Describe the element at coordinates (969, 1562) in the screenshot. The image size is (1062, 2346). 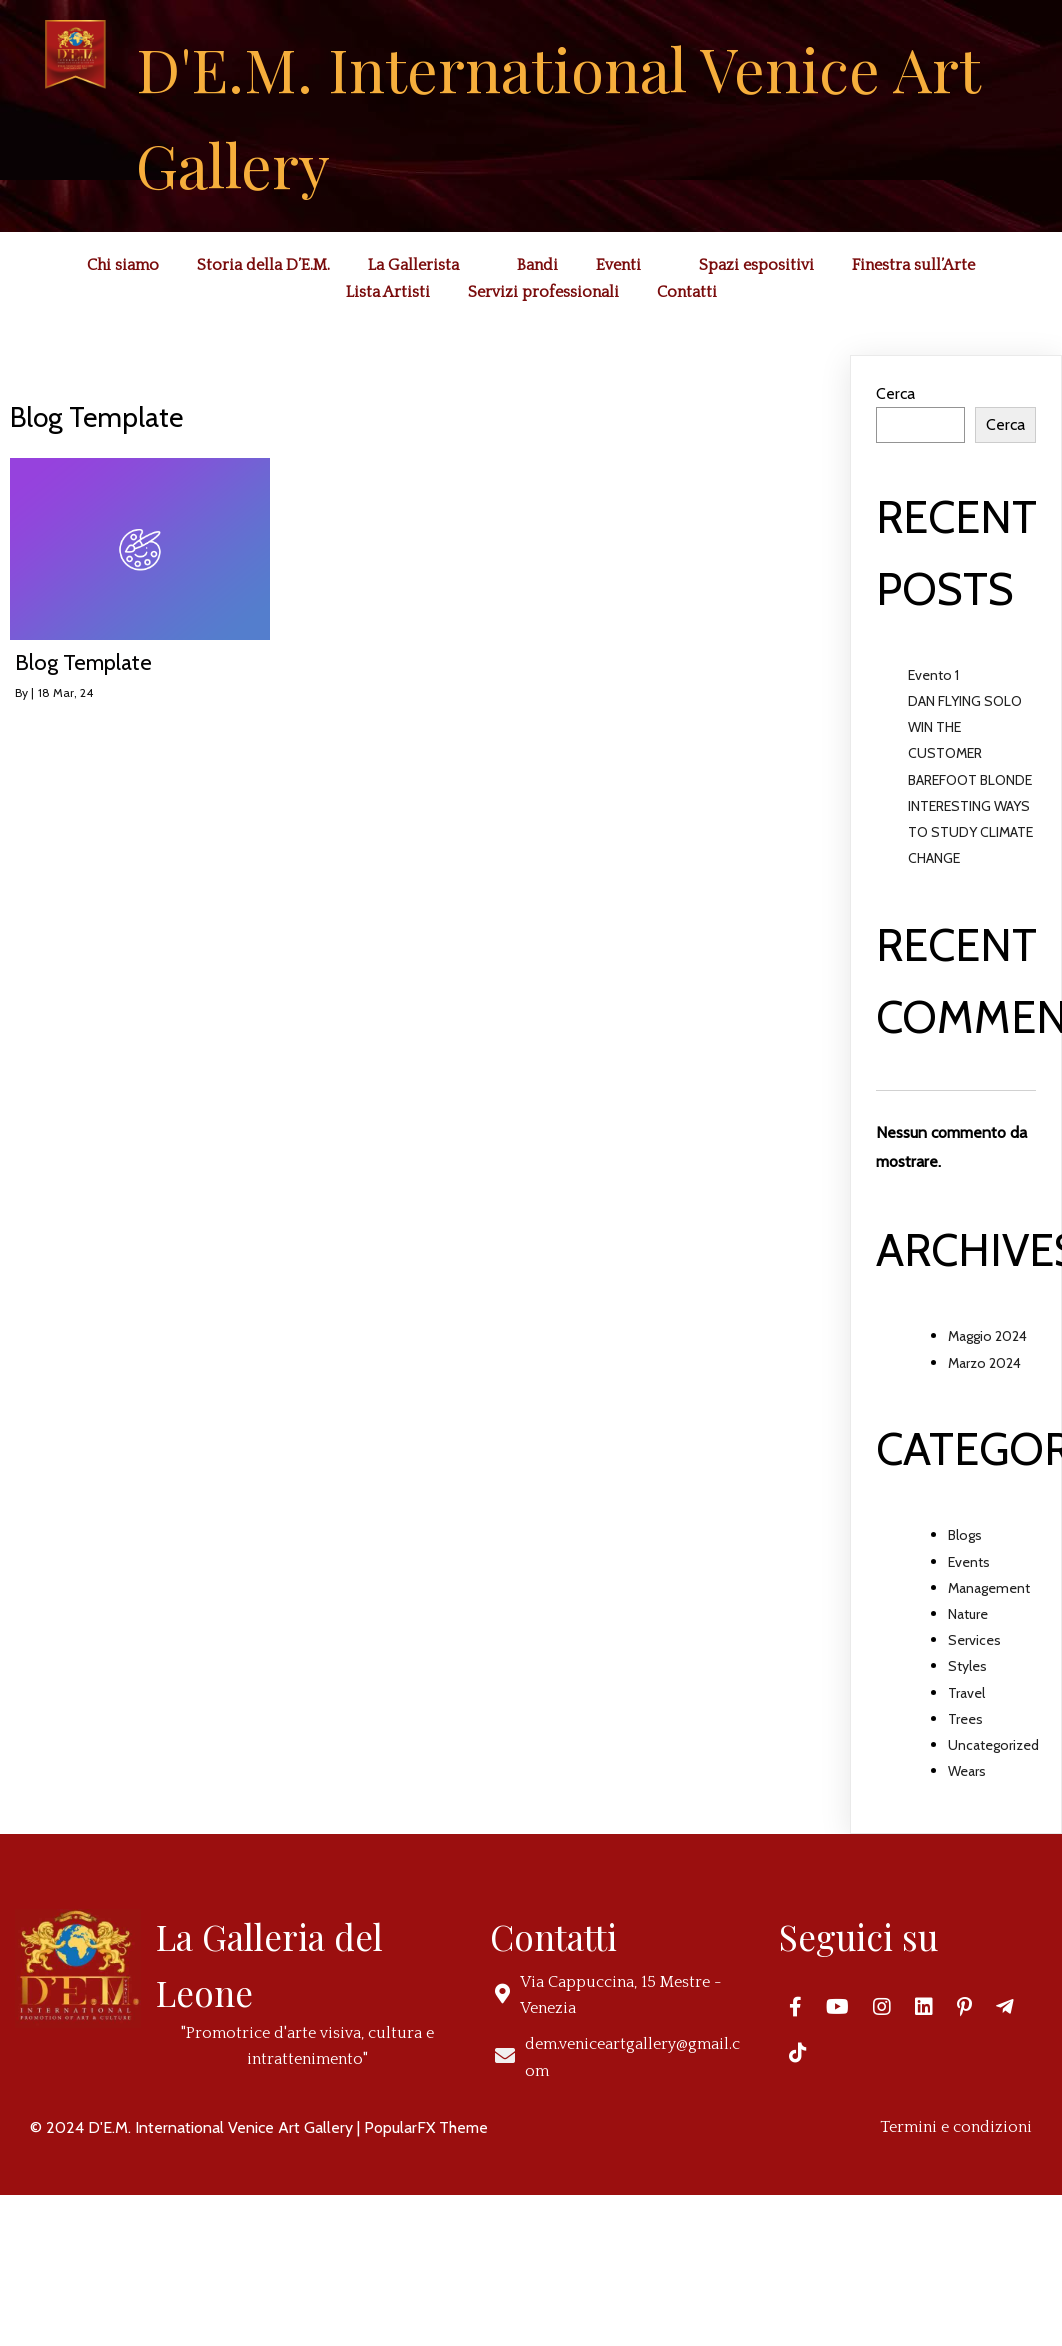
I see `Events` at that location.